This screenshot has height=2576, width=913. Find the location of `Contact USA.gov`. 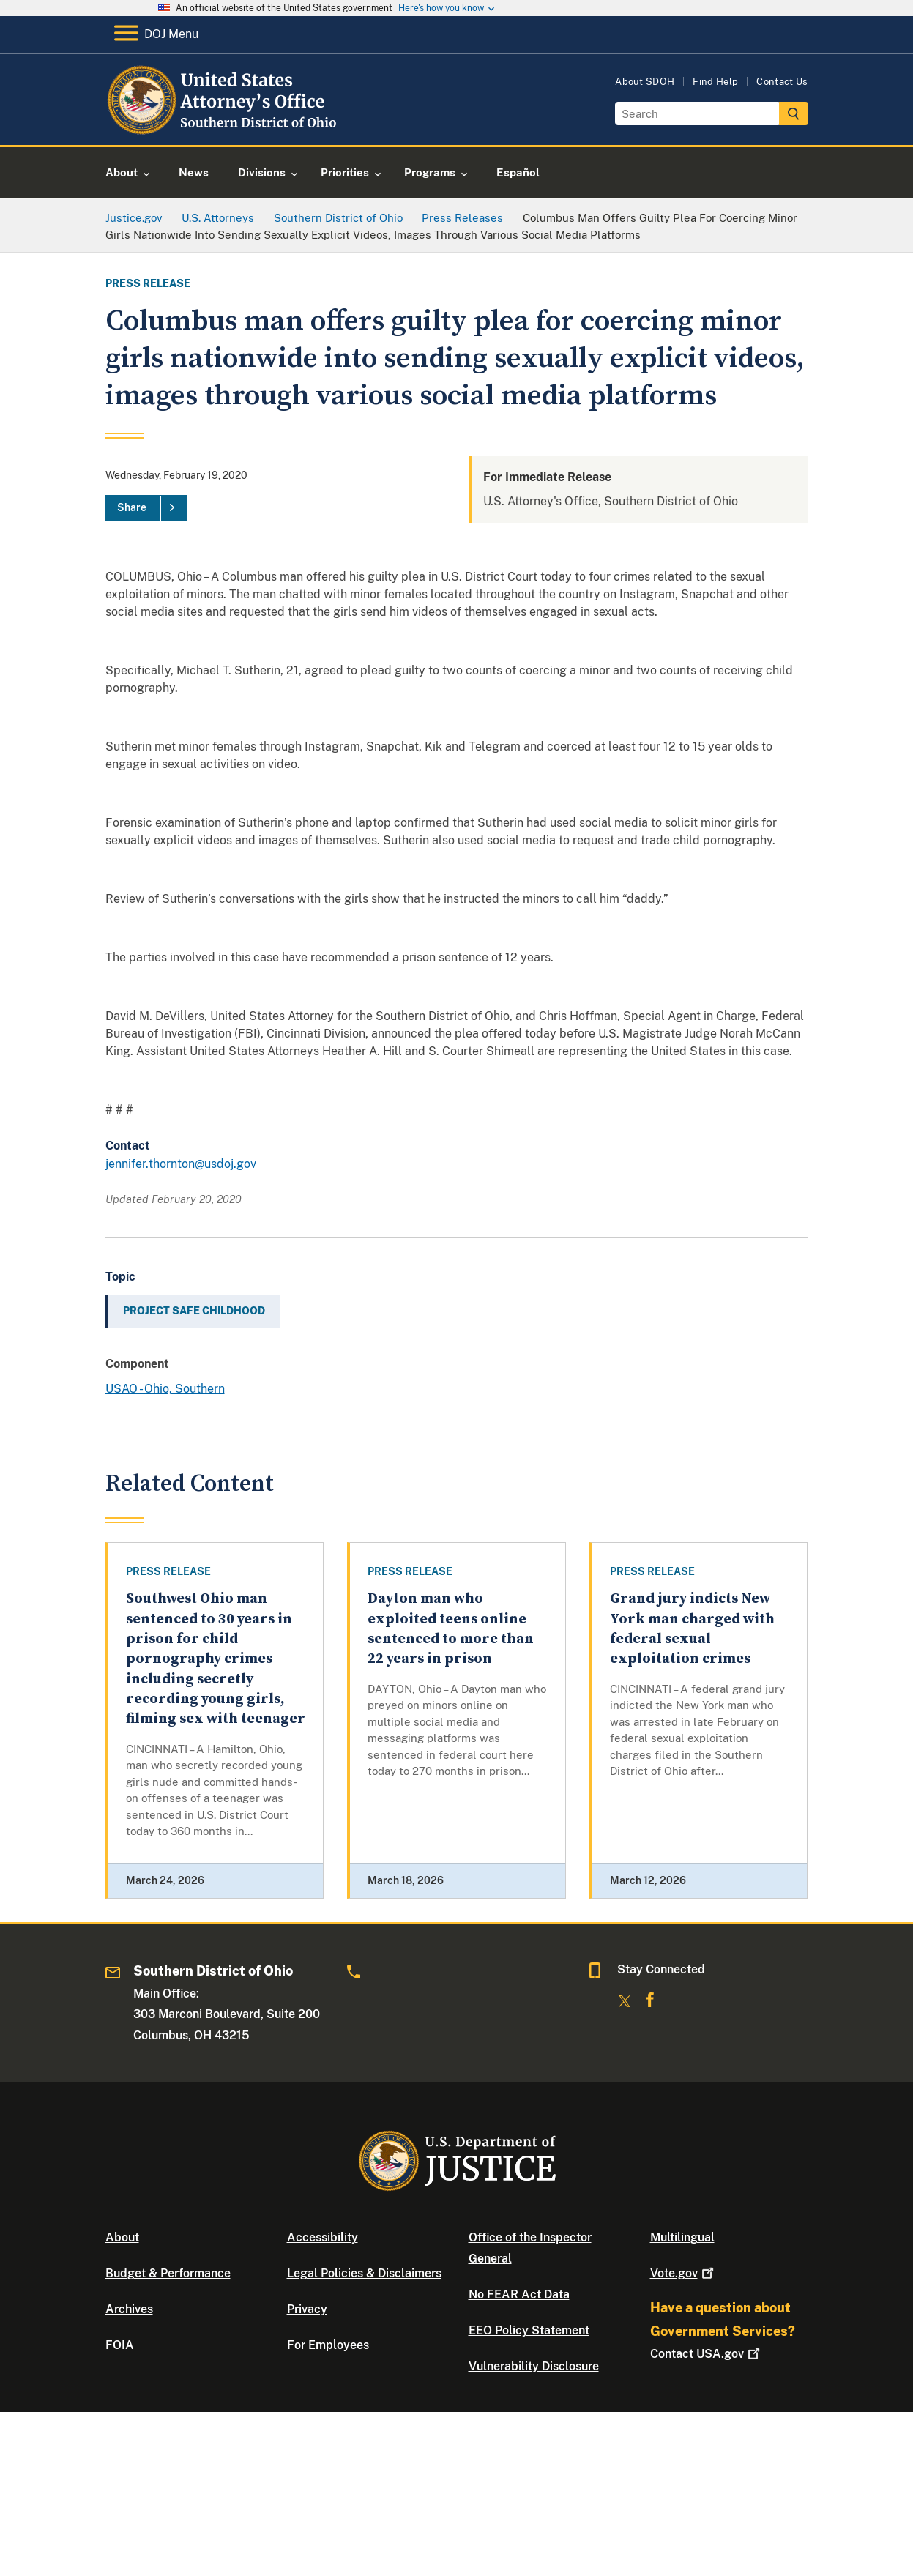

Contact USA.gov is located at coordinates (706, 2354).